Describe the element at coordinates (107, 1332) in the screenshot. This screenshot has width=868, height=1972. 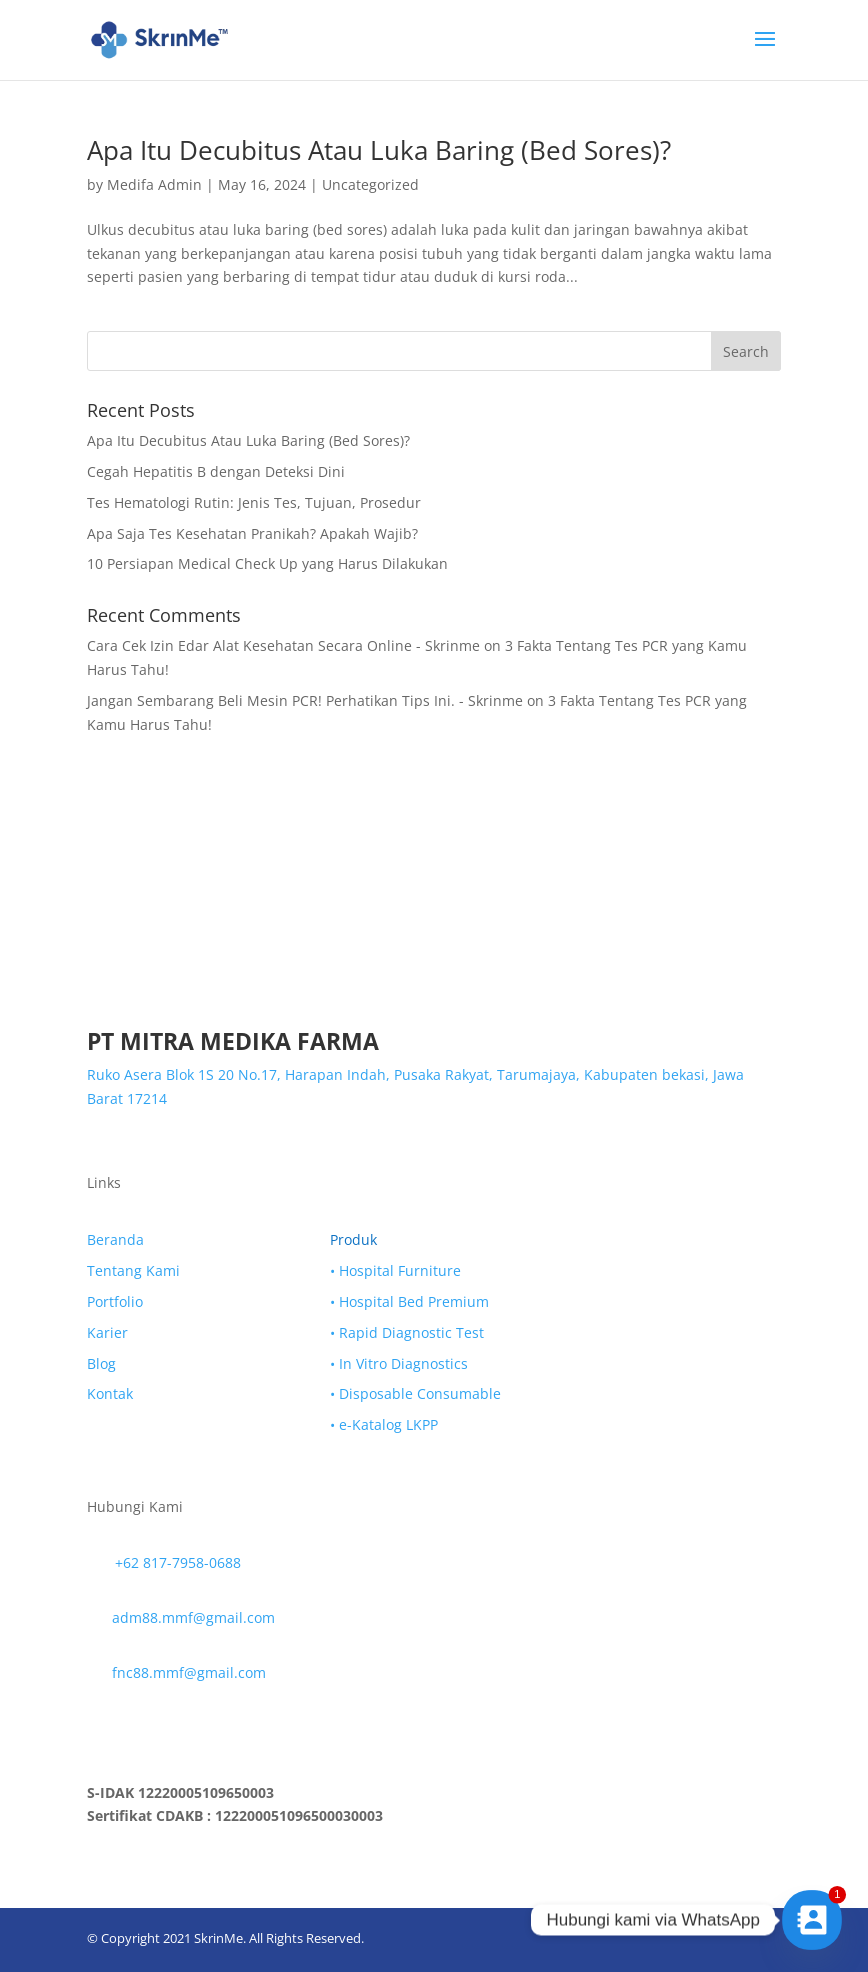
I see `Karier` at that location.